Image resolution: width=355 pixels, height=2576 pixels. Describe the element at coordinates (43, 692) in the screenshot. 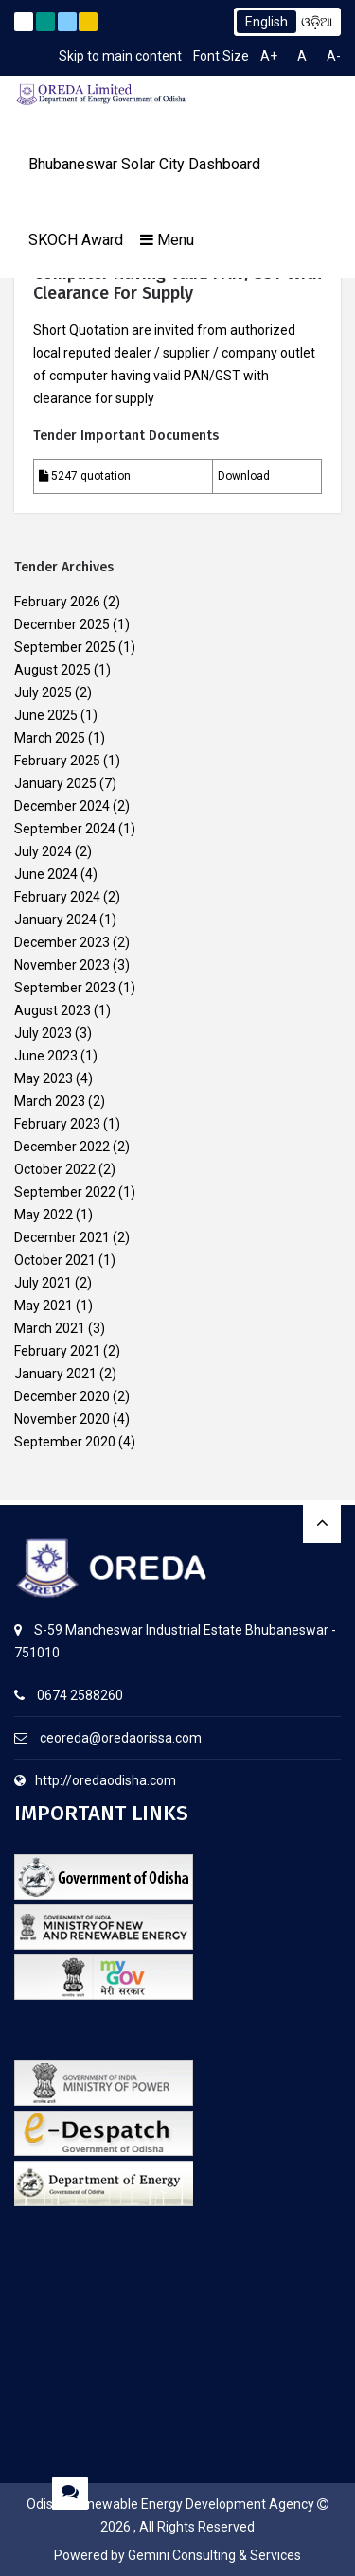

I see `July 2025` at that location.